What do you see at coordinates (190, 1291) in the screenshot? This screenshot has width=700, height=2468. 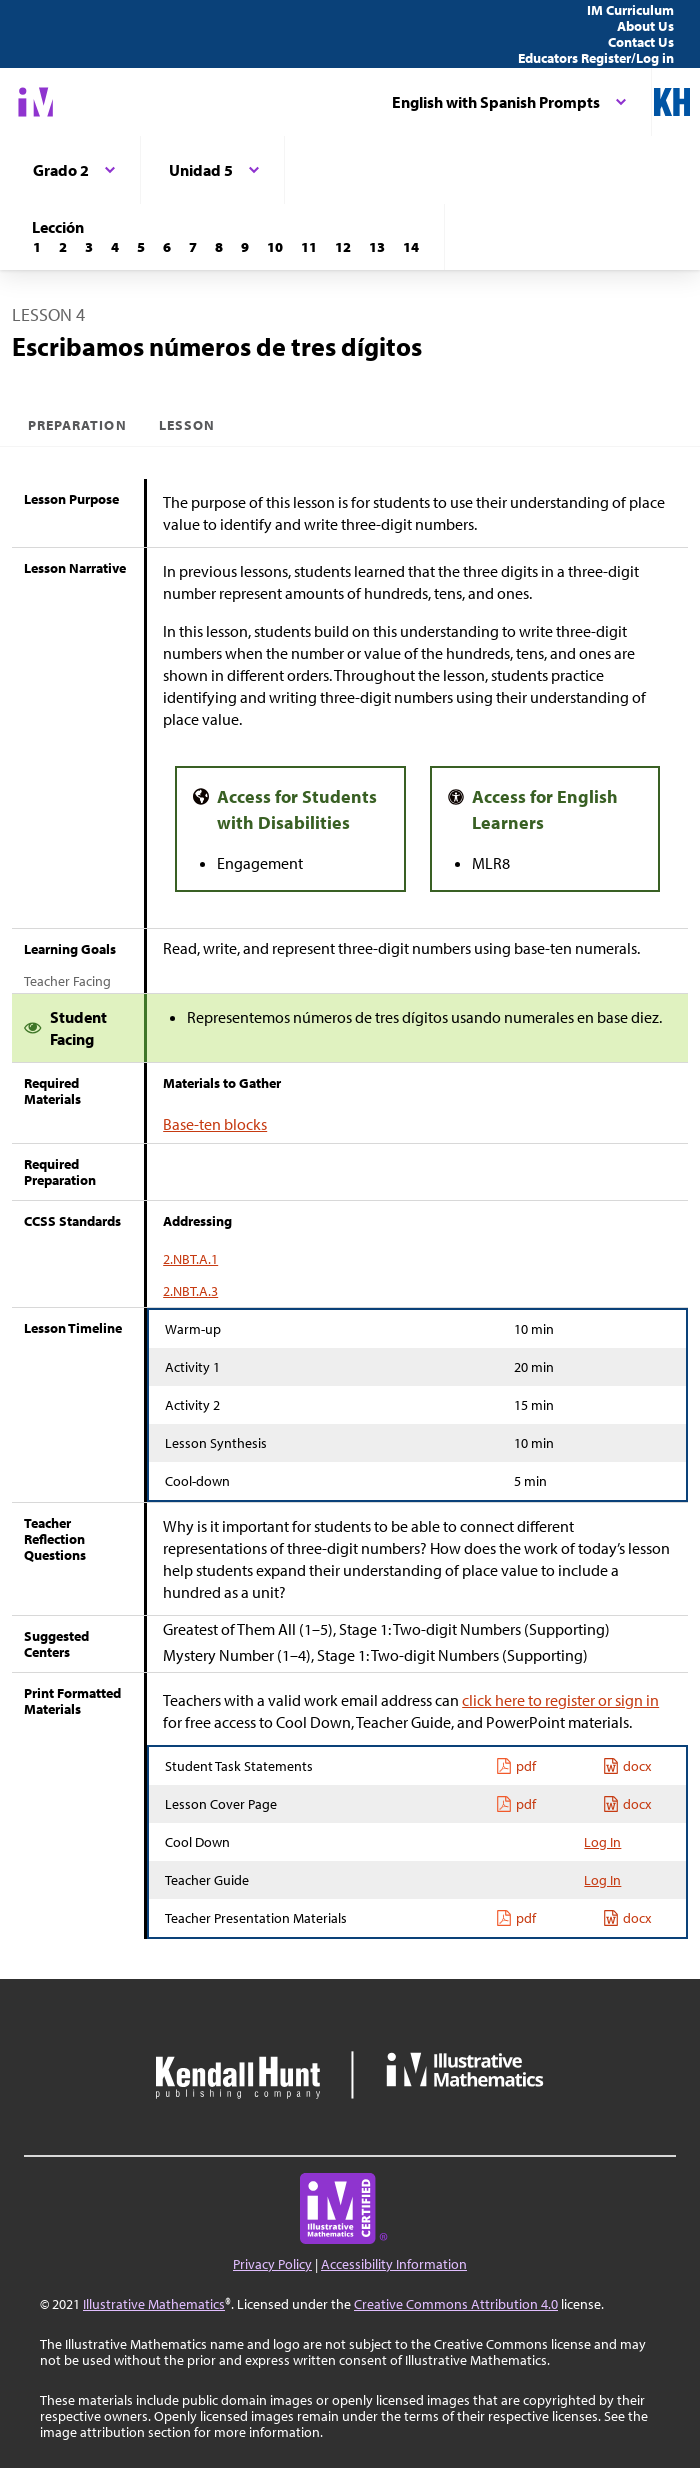 I see `2.NBT.A.3` at bounding box center [190, 1291].